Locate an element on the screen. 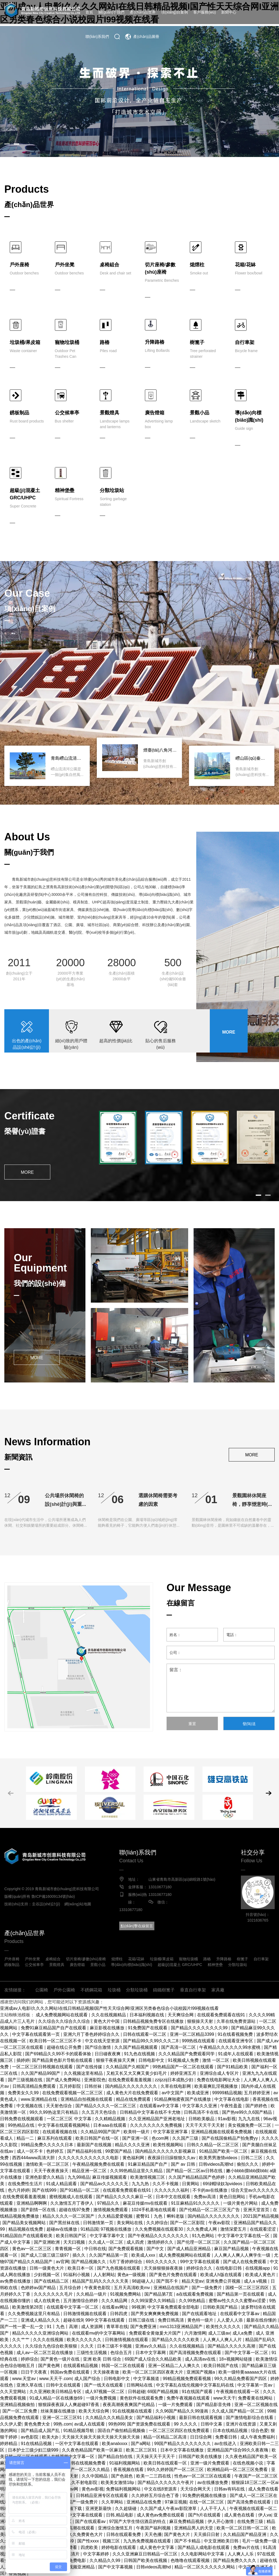  又粗又长又大又爽又黄少妇毛片 is located at coordinates (137, 2073).